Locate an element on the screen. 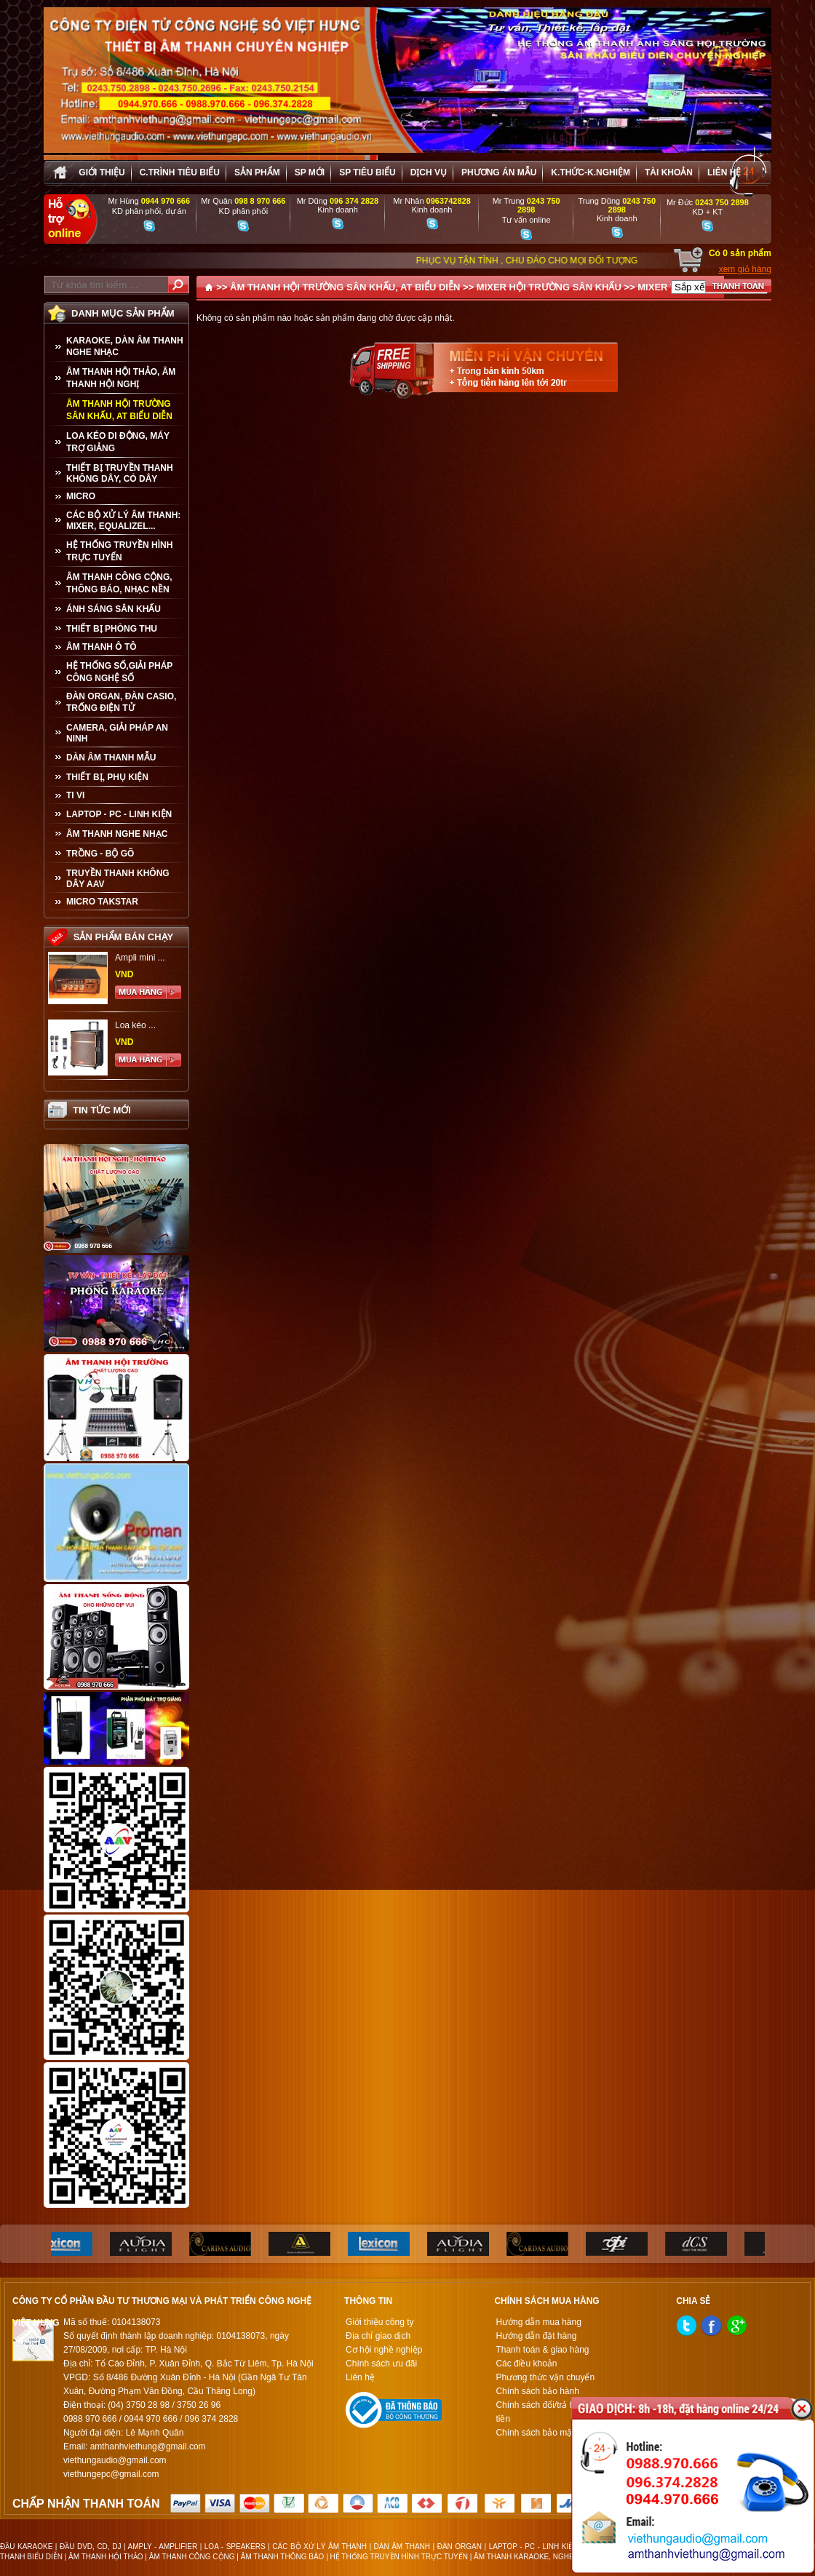  ÂM THANH CÔNG CỘNG, THÔNG BÁO, NHẠC NỀN is located at coordinates (119, 583).